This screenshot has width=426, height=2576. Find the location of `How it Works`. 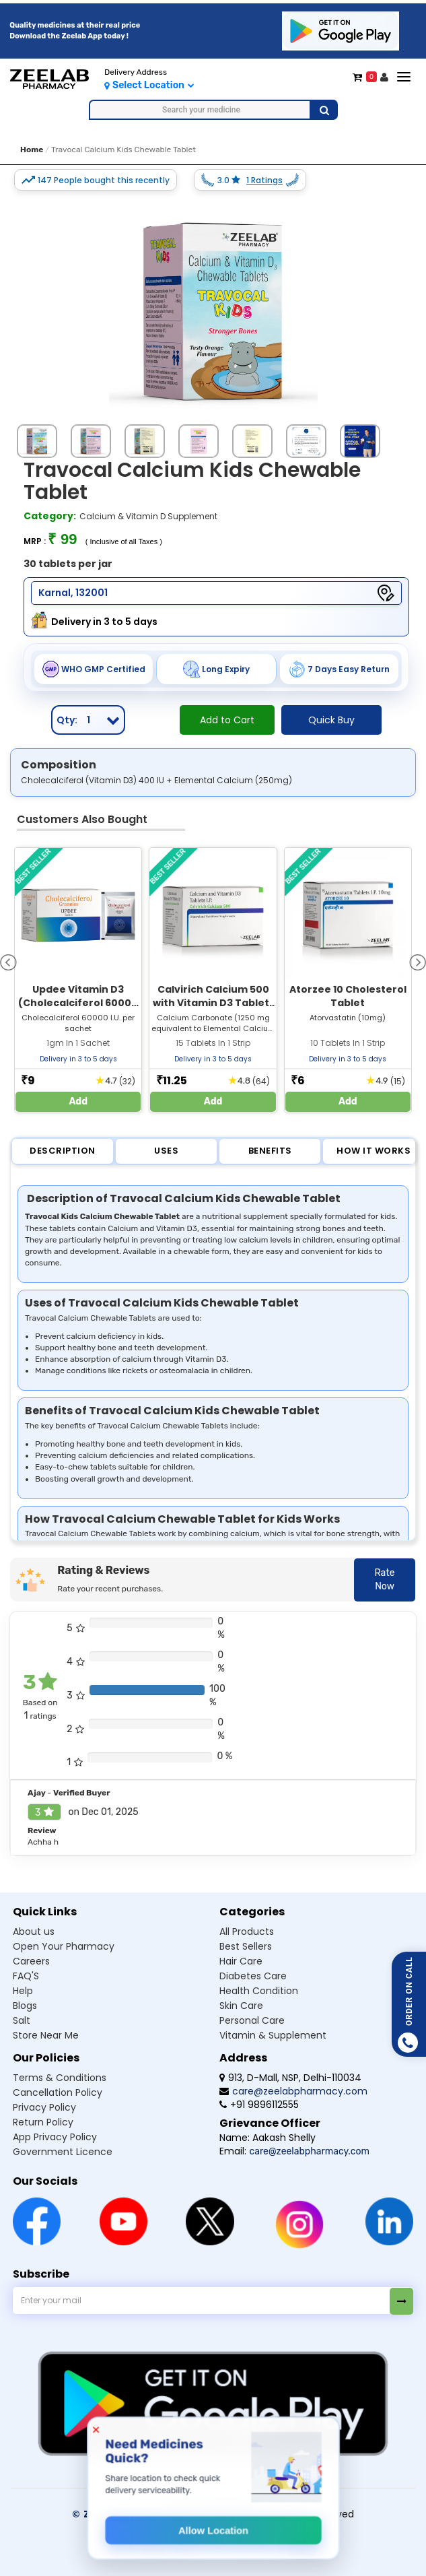

How it Works is located at coordinates (373, 1150).